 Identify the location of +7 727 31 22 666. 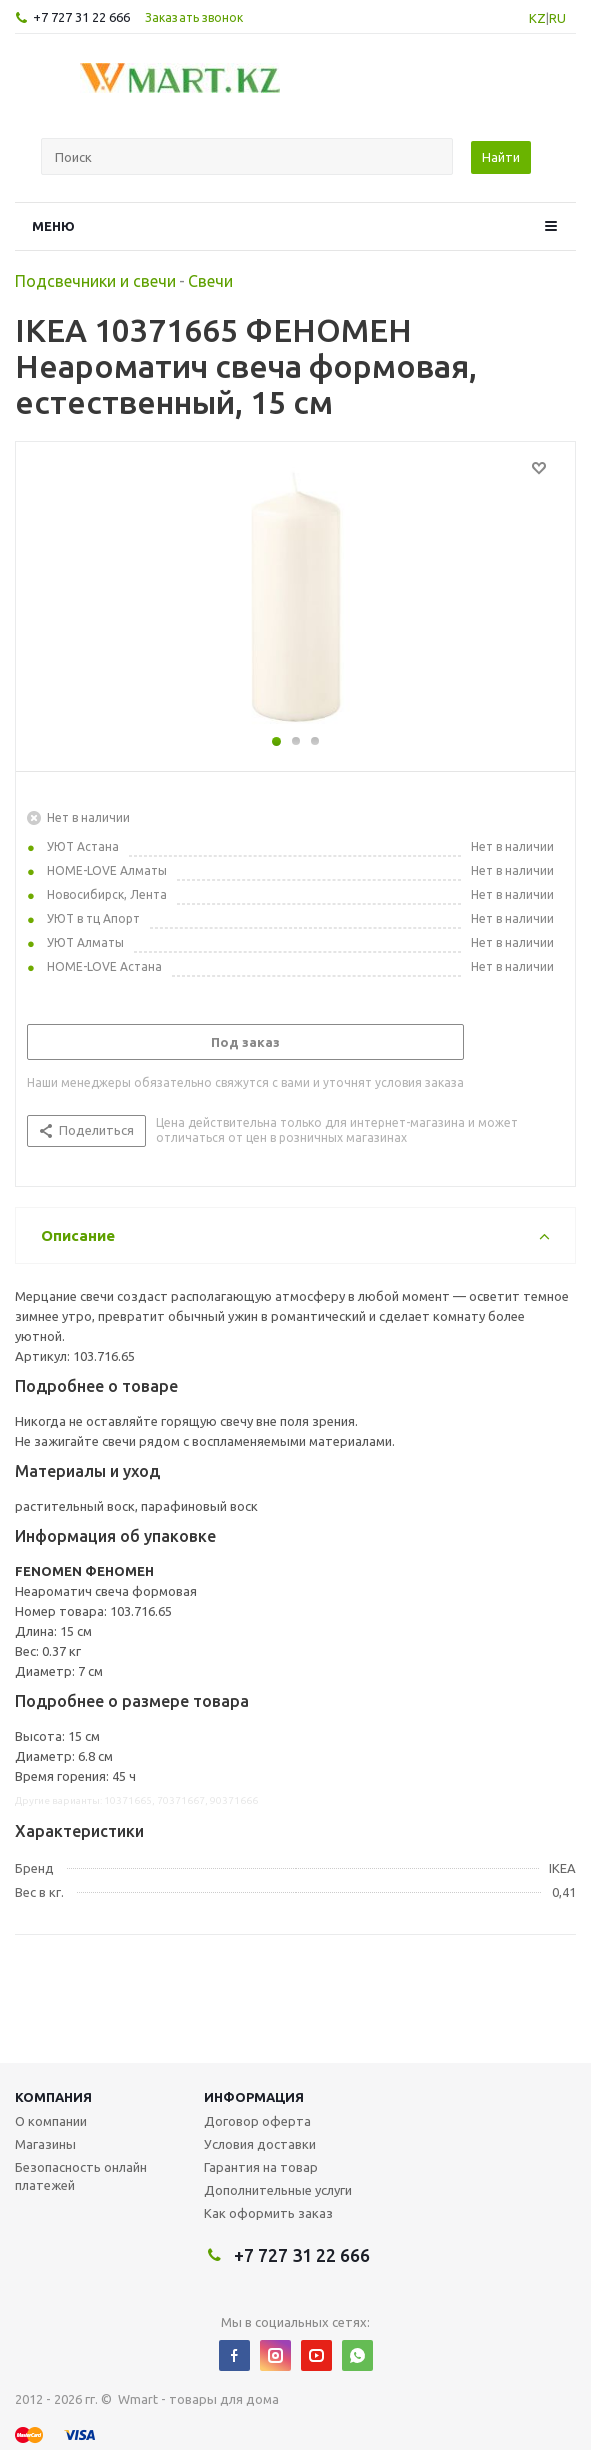
(81, 17).